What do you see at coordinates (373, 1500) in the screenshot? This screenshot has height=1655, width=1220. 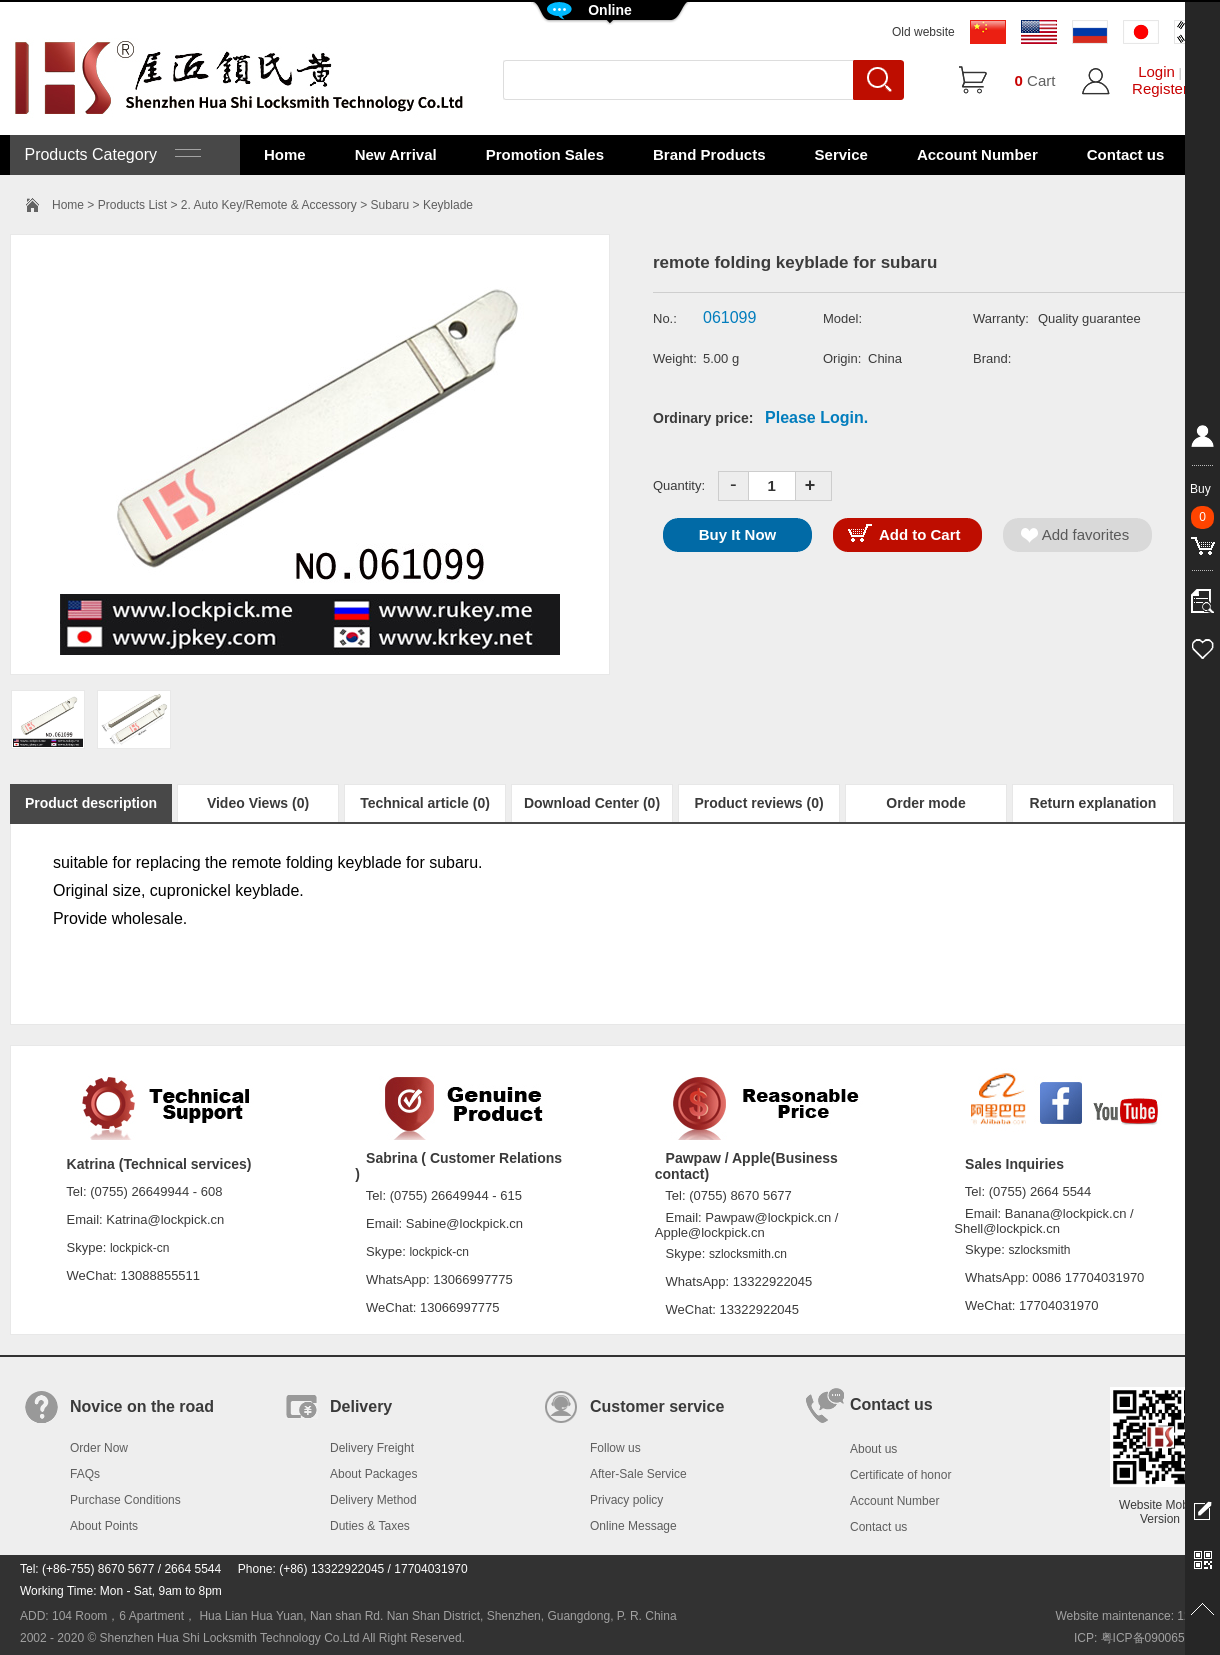 I see `Delivery Method` at bounding box center [373, 1500].